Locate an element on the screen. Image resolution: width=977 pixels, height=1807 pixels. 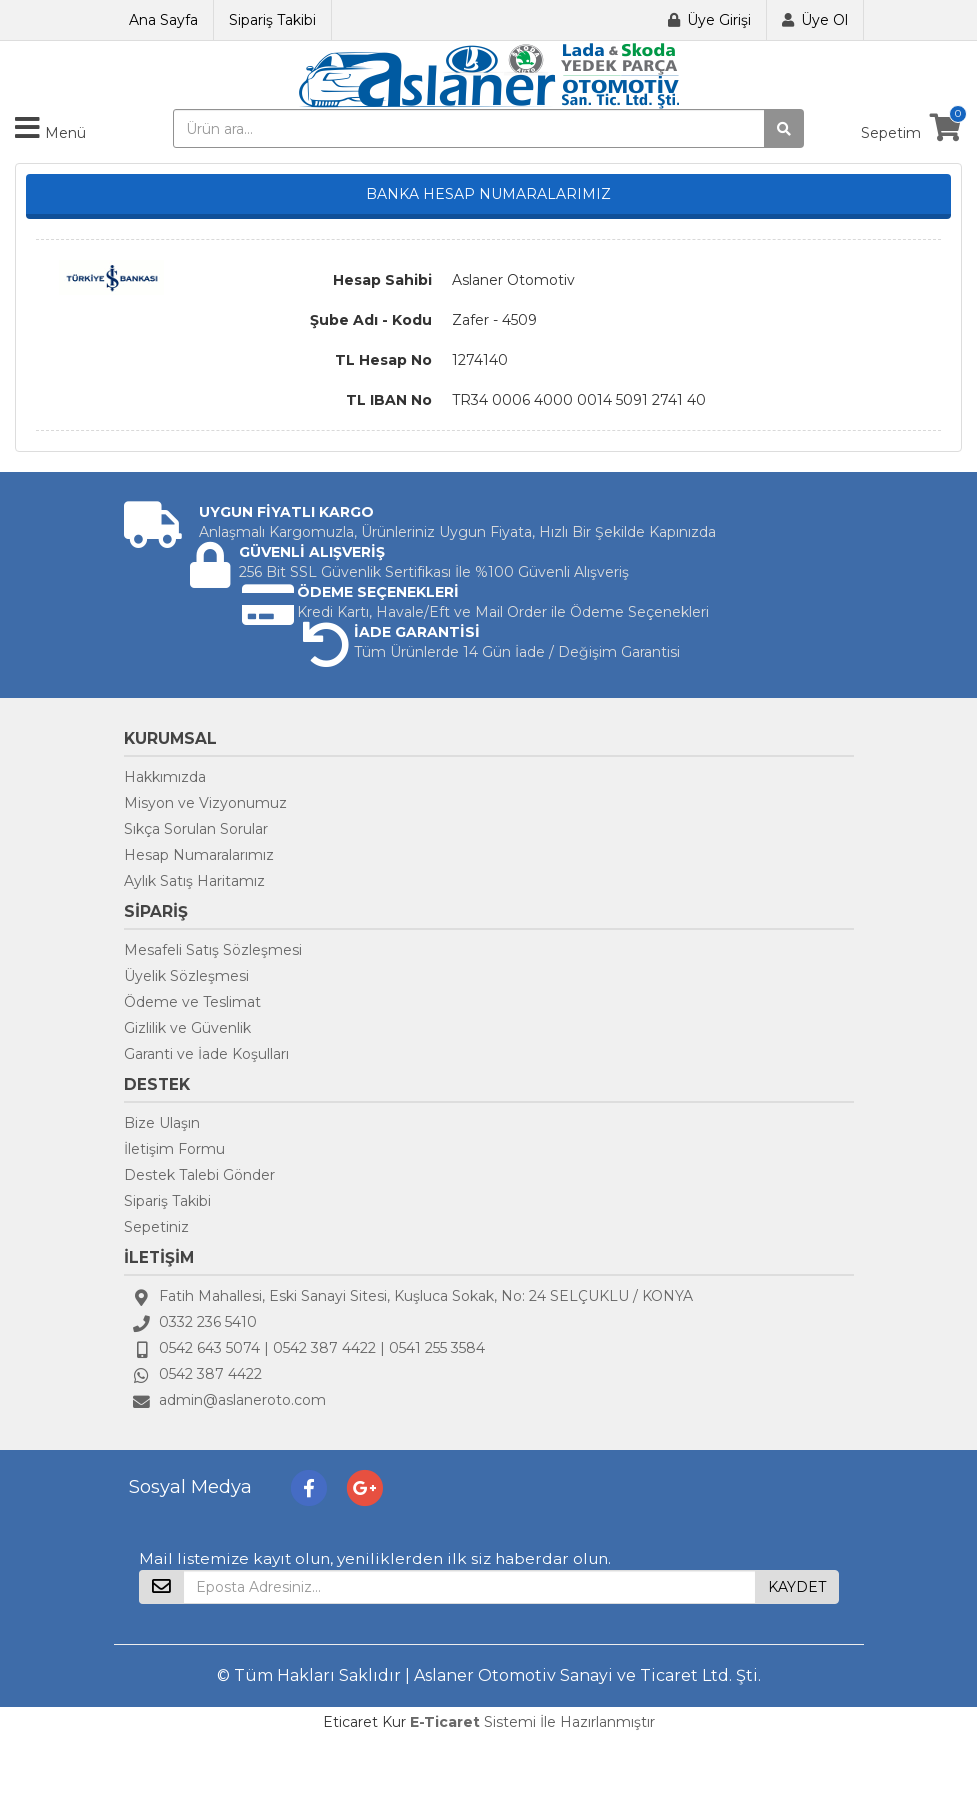
Üye Ol is located at coordinates (824, 20).